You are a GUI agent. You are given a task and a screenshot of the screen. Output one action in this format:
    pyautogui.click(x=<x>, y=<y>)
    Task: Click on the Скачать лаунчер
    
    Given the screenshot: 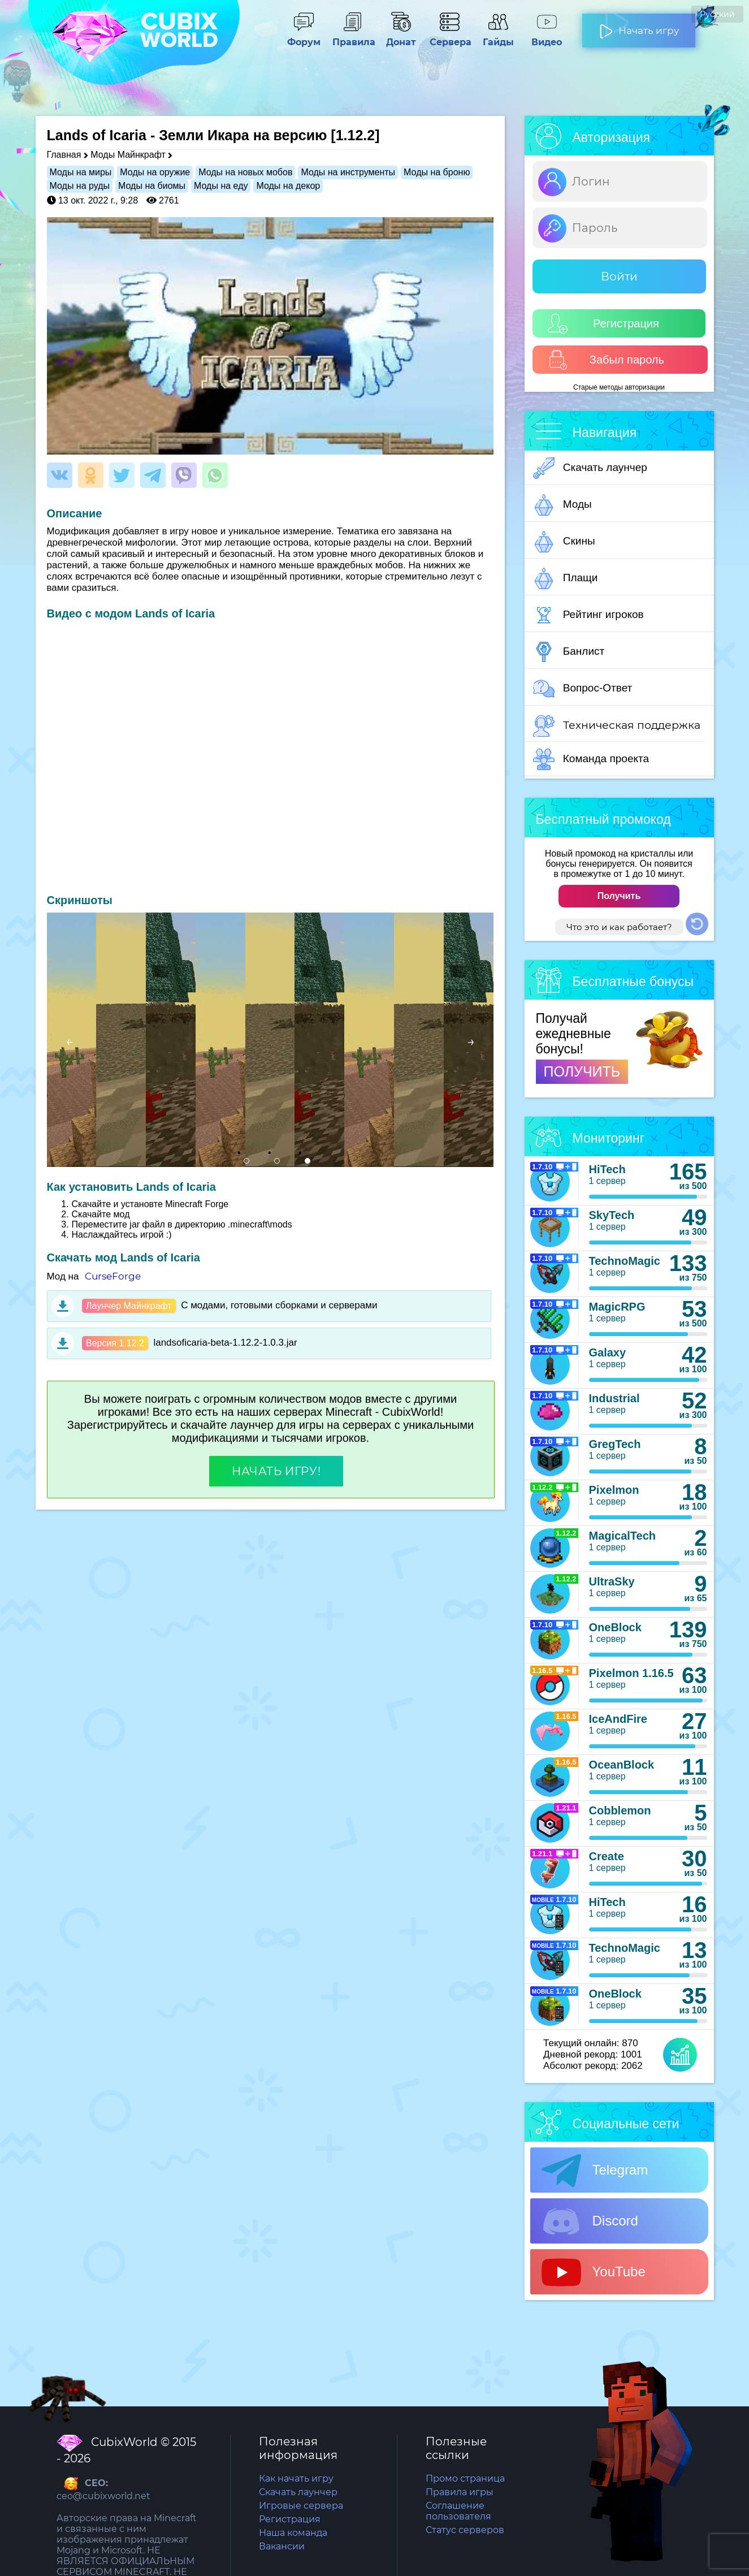 What is the action you would take?
    pyautogui.click(x=590, y=468)
    